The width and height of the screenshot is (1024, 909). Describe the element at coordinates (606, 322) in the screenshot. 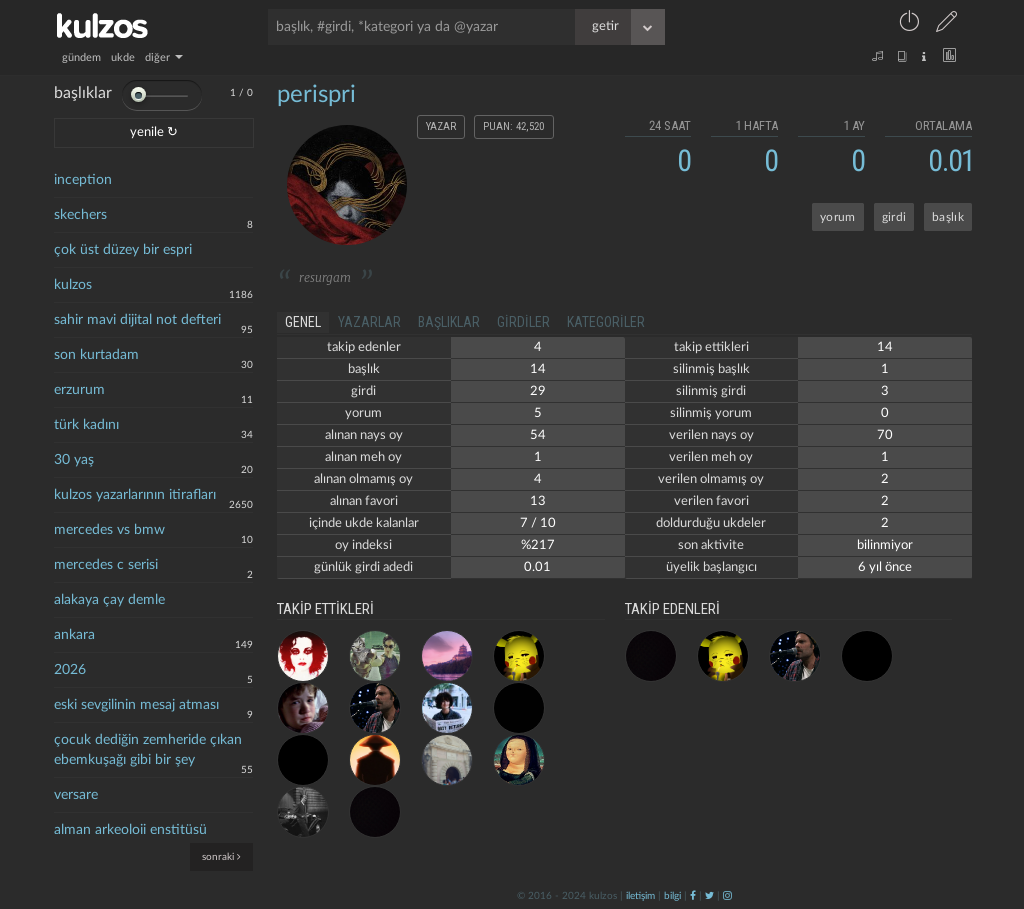

I see `kategoriler` at that location.